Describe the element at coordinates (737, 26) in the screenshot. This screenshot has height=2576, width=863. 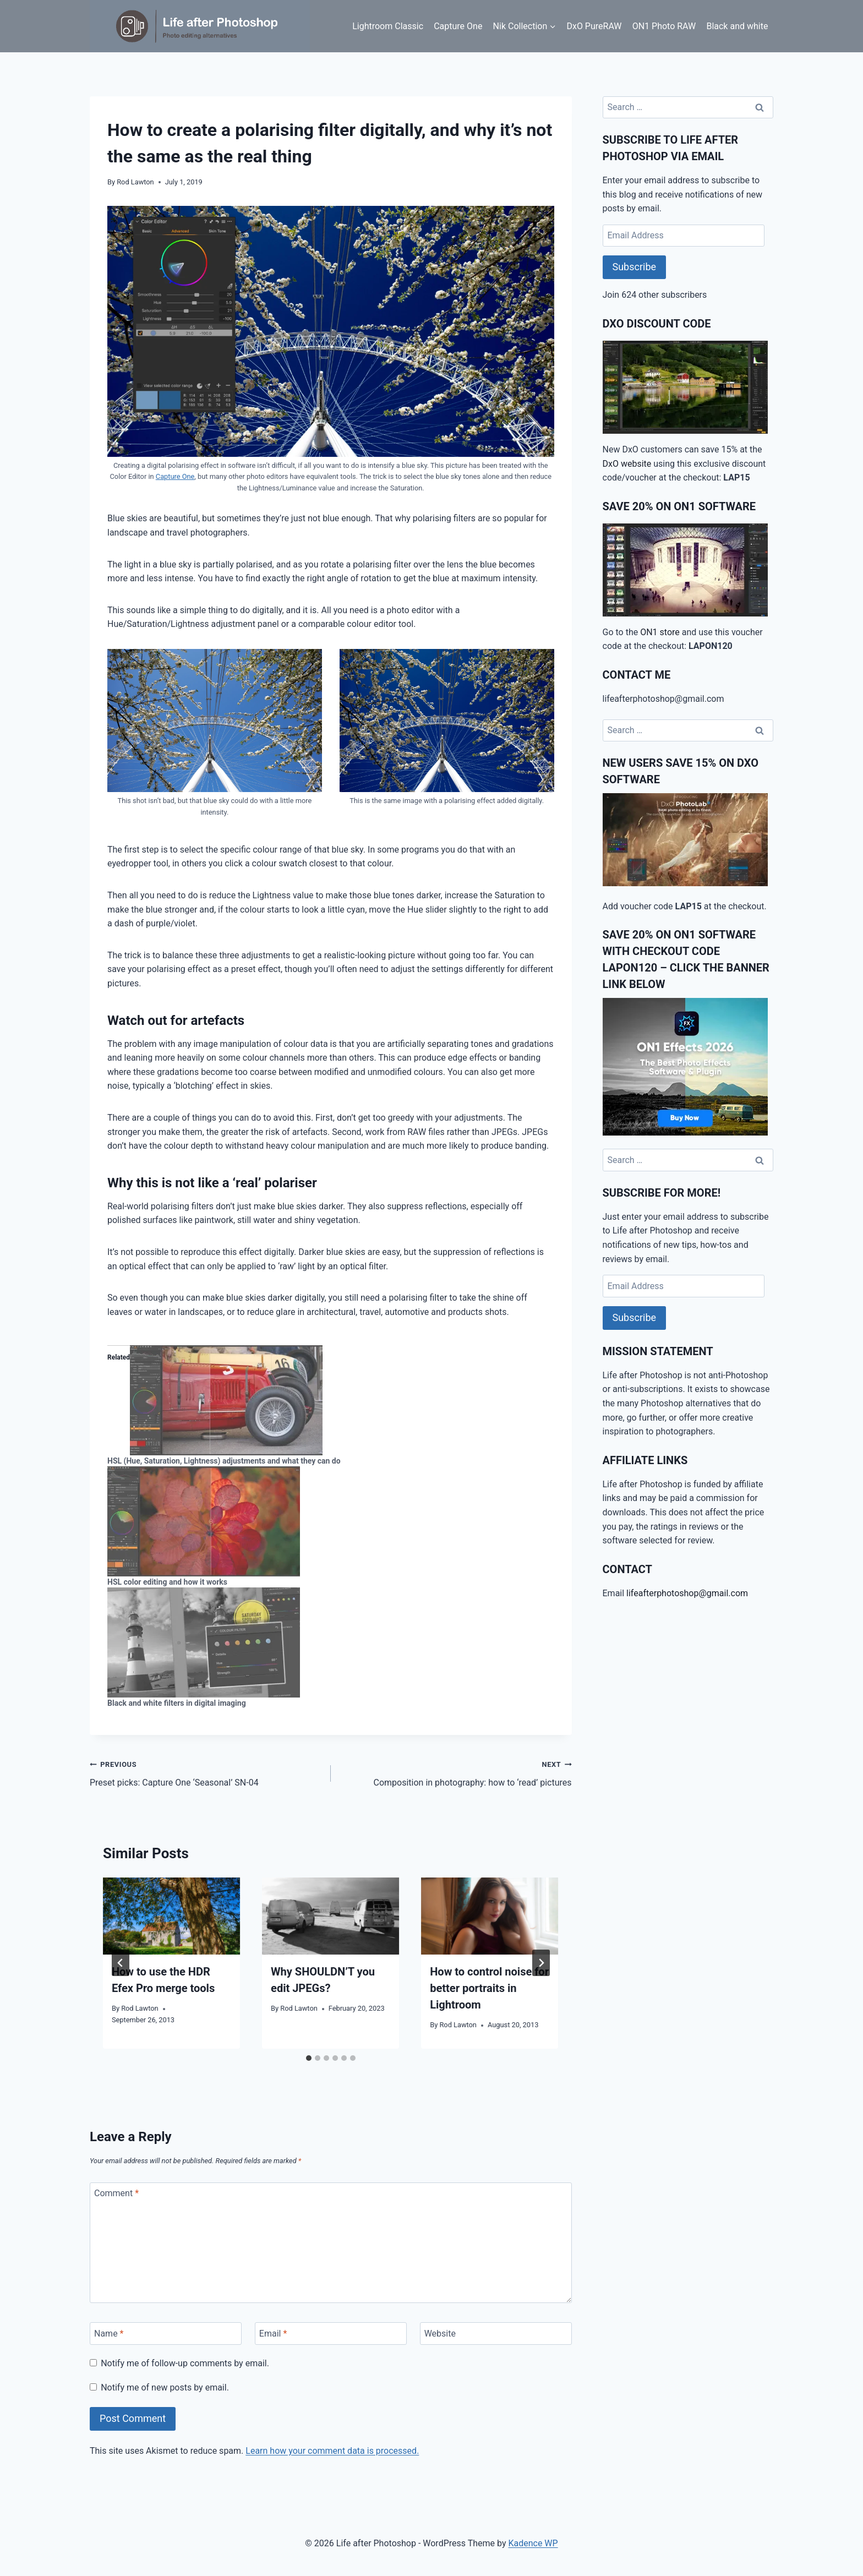
I see `Black and white` at that location.